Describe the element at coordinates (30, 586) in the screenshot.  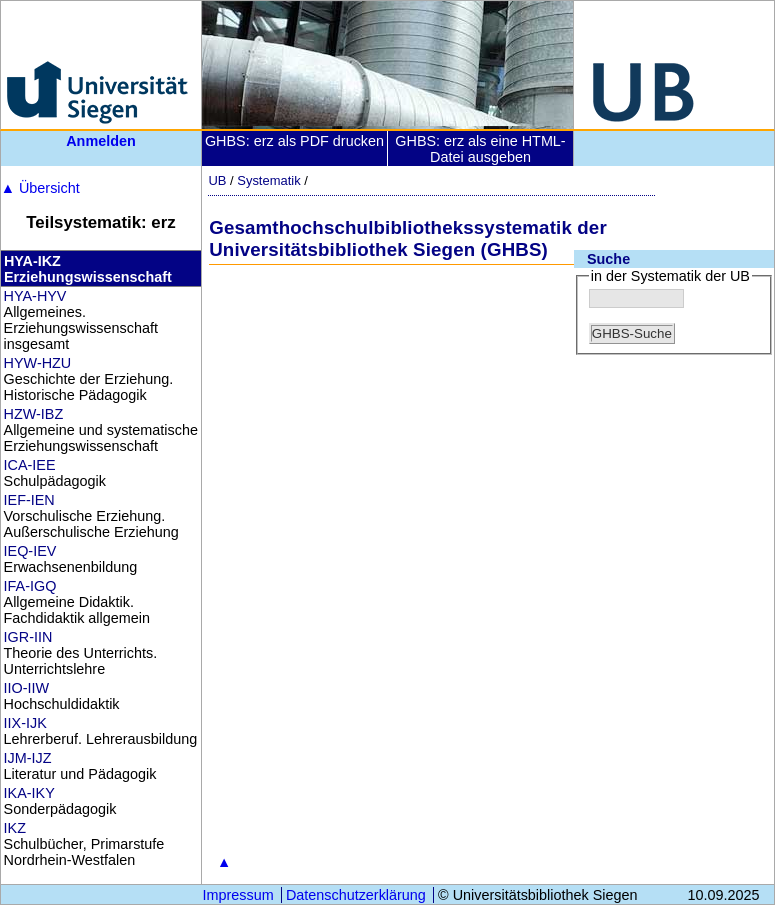
I see `IFA-IGQ` at that location.